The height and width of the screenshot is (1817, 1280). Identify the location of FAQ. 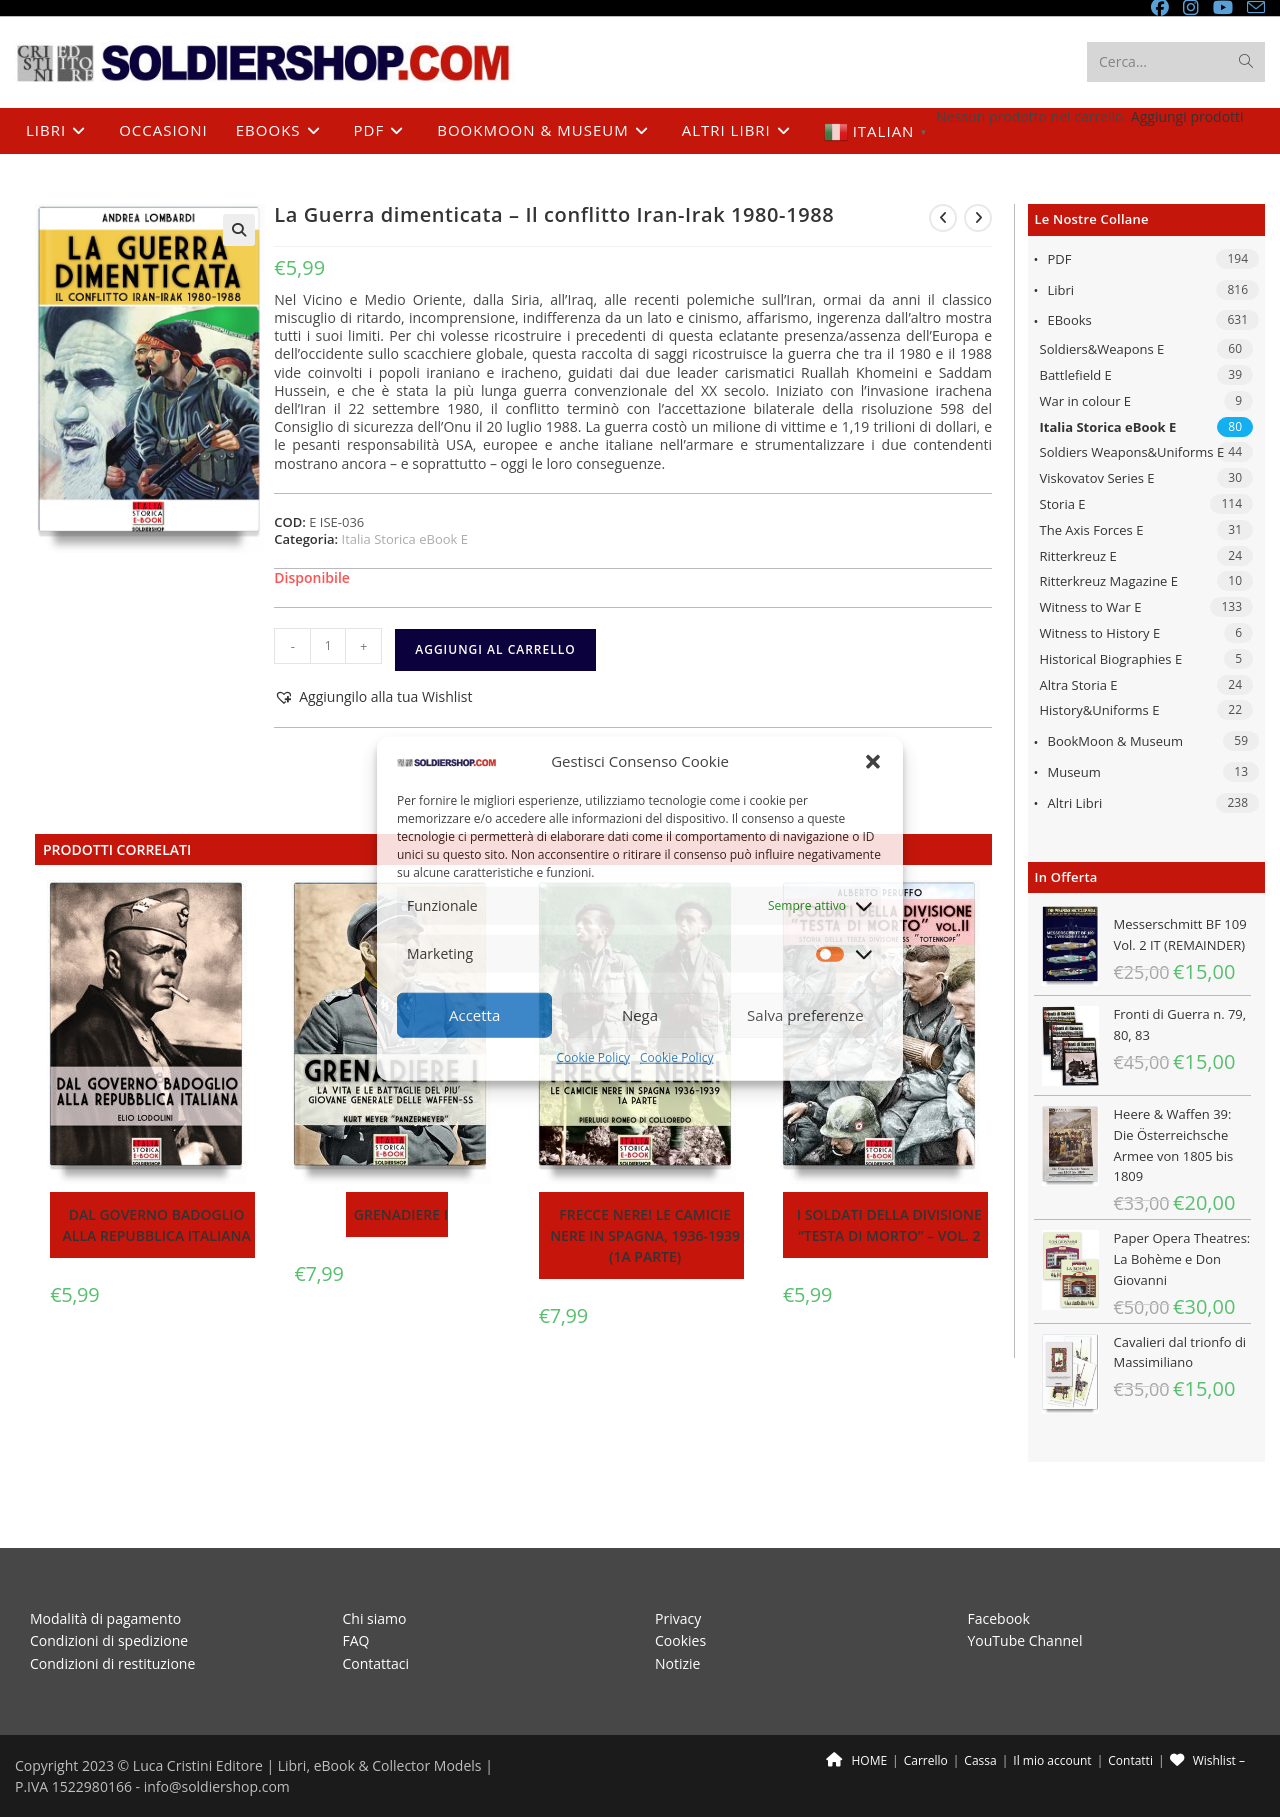
(356, 1604).